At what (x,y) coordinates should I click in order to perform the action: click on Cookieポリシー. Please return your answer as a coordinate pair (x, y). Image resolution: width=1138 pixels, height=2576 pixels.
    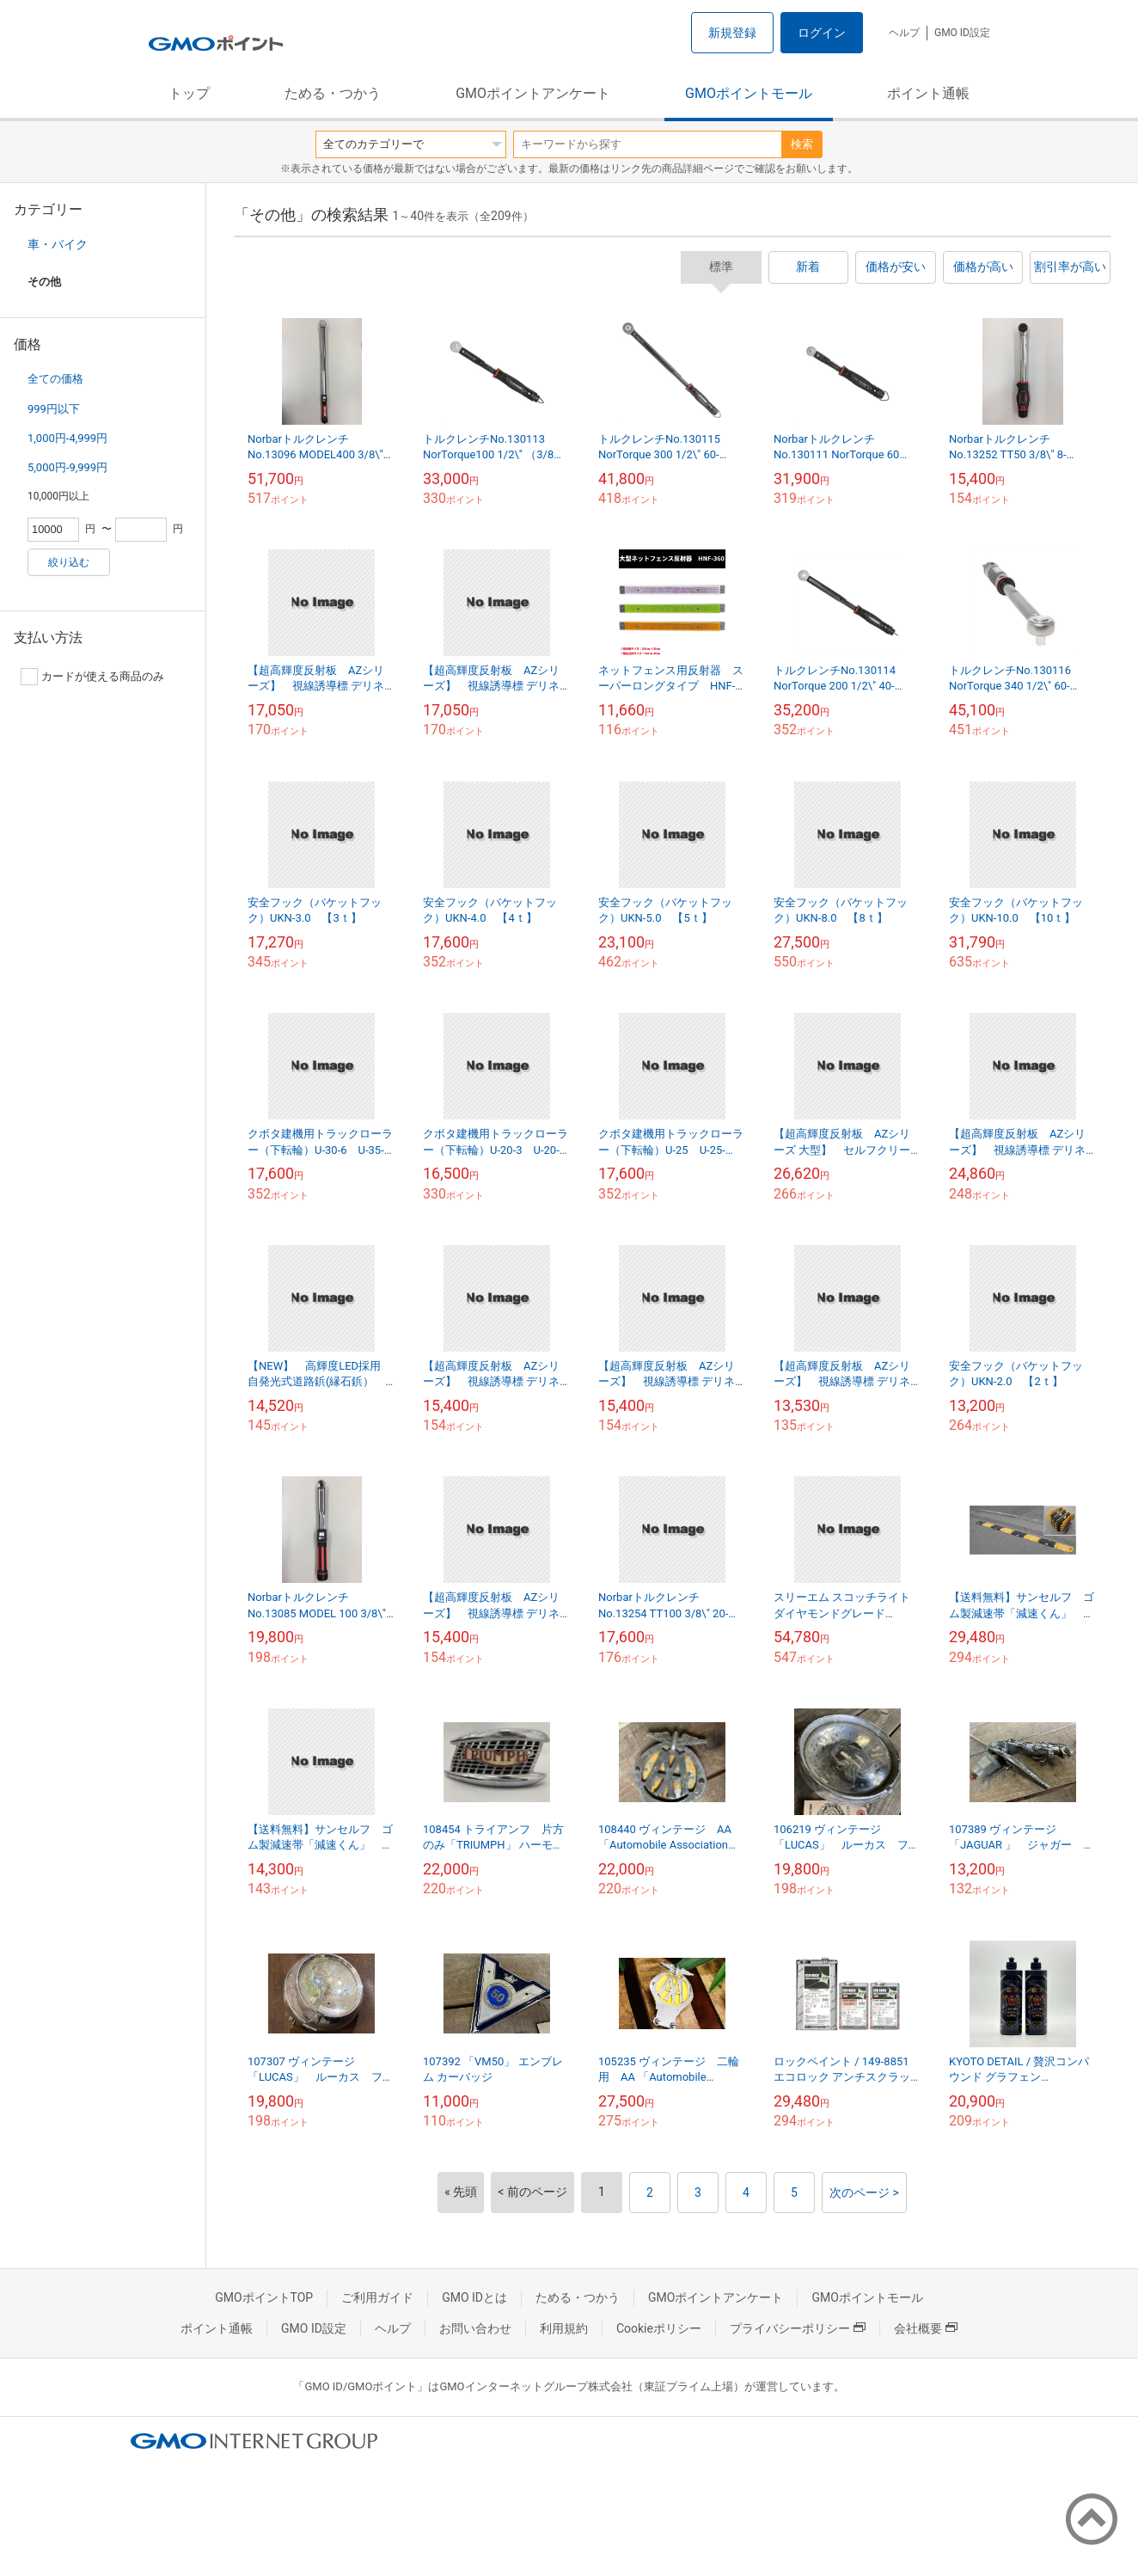
    Looking at the image, I should click on (658, 2328).